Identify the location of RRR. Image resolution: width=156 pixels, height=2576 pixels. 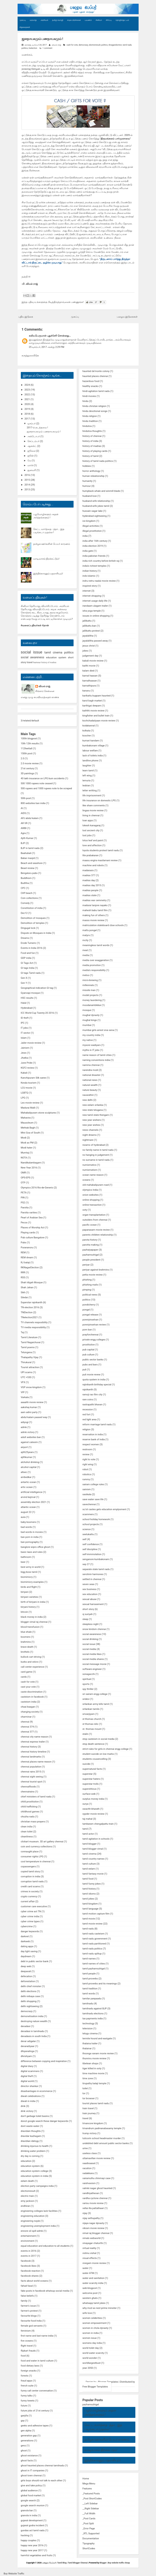
(25, 1272).